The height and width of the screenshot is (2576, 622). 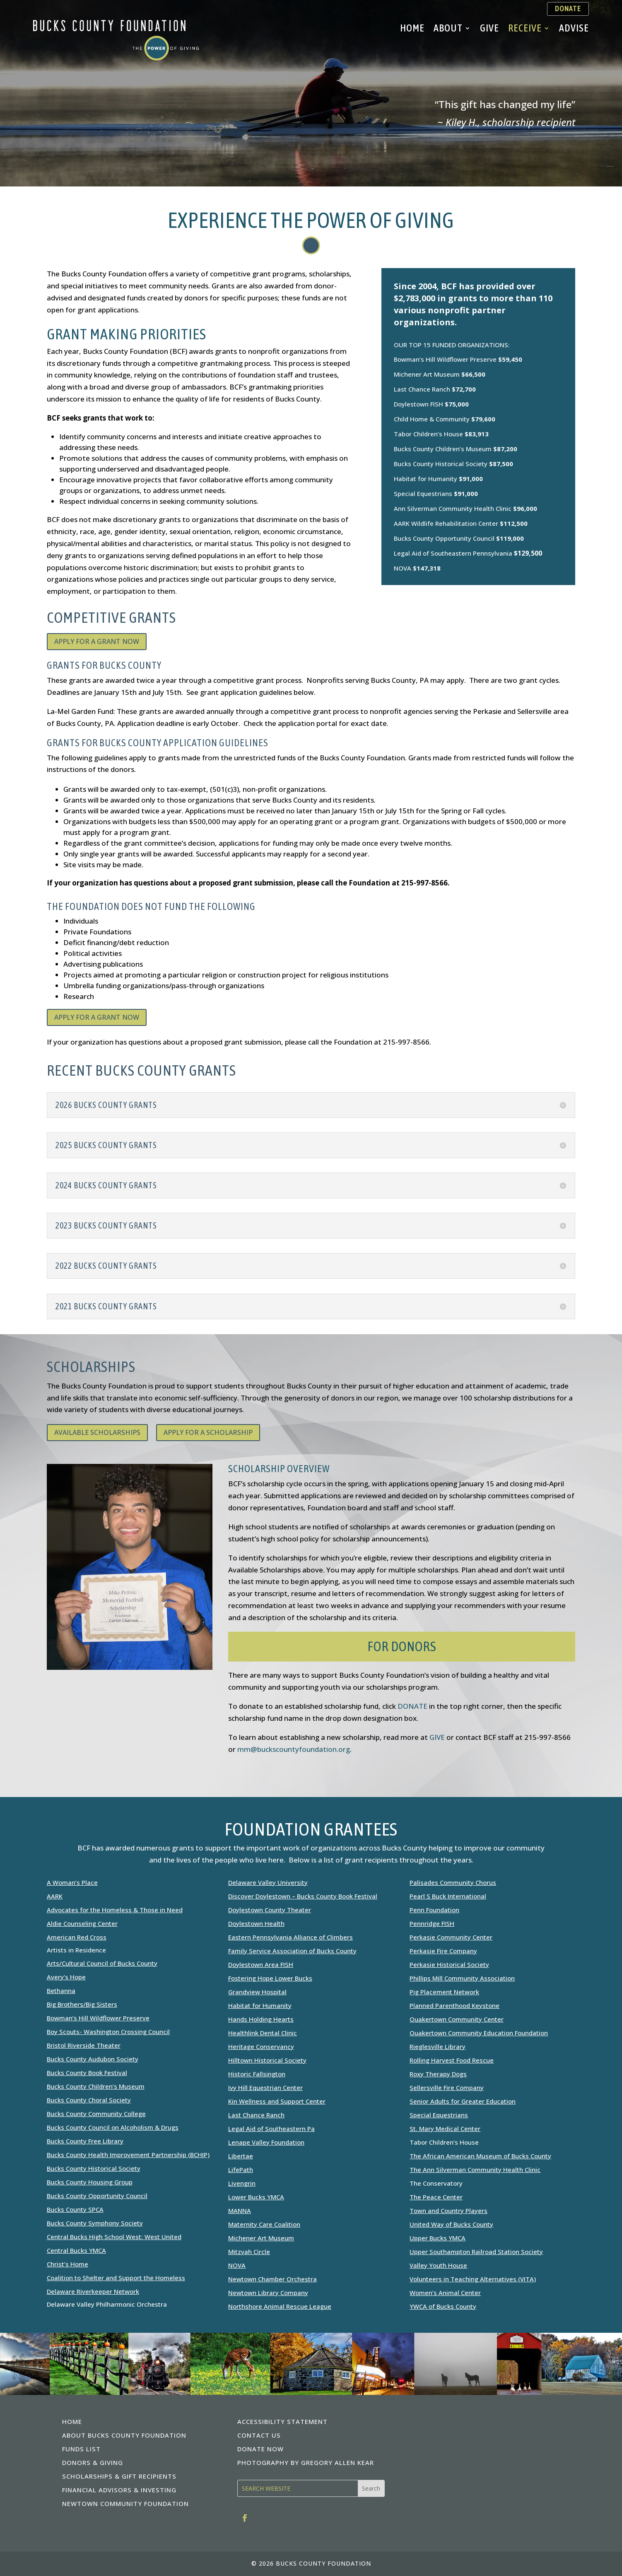 I want to click on ABOUT BUCKS COUNTY FOUNDATION [link], so click(x=124, y=2435).